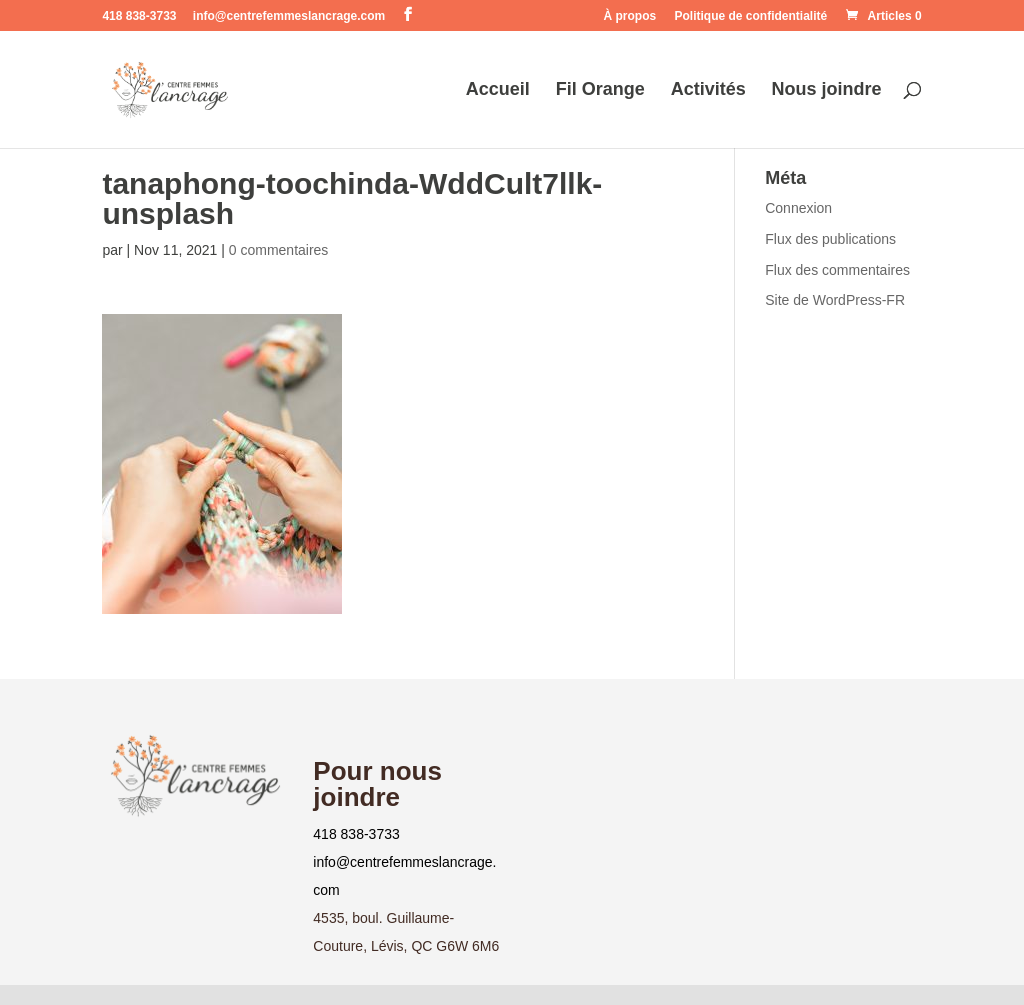 The height and width of the screenshot is (1005, 1024). I want to click on Accueil, so click(498, 90).